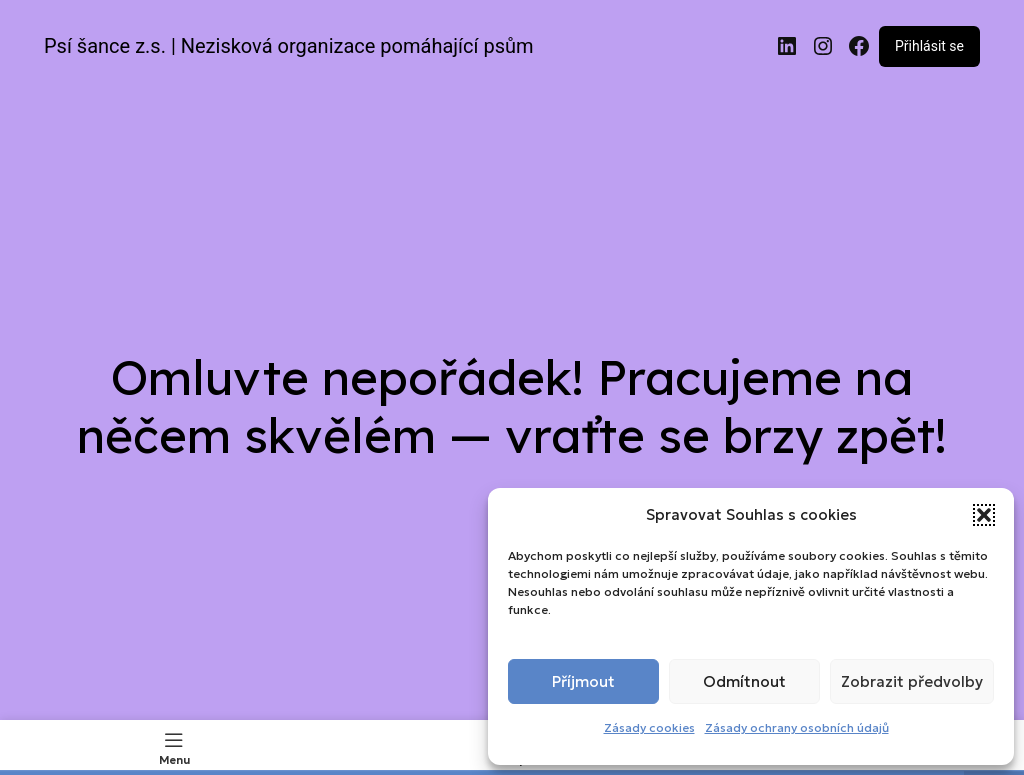  Describe the element at coordinates (929, 46) in the screenshot. I see `Přihlásit se` at that location.